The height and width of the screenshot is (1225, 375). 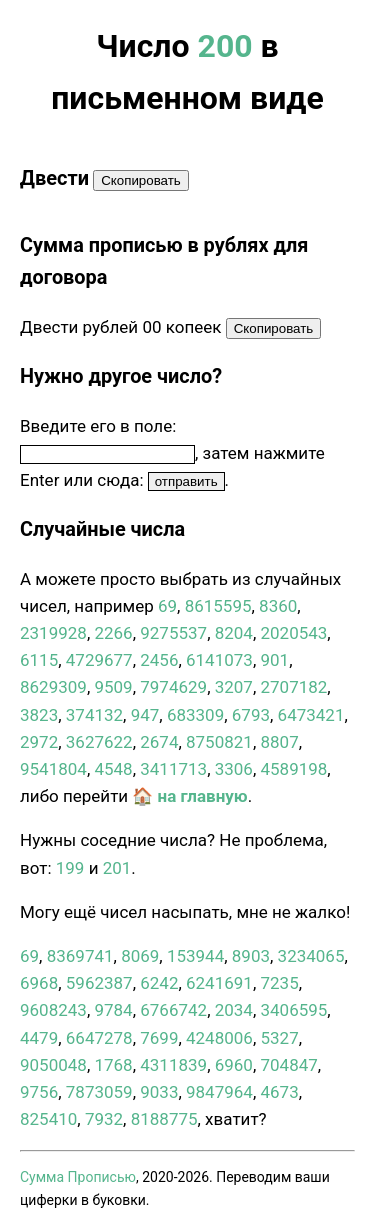 I want to click on 4729677, so click(x=99, y=660).